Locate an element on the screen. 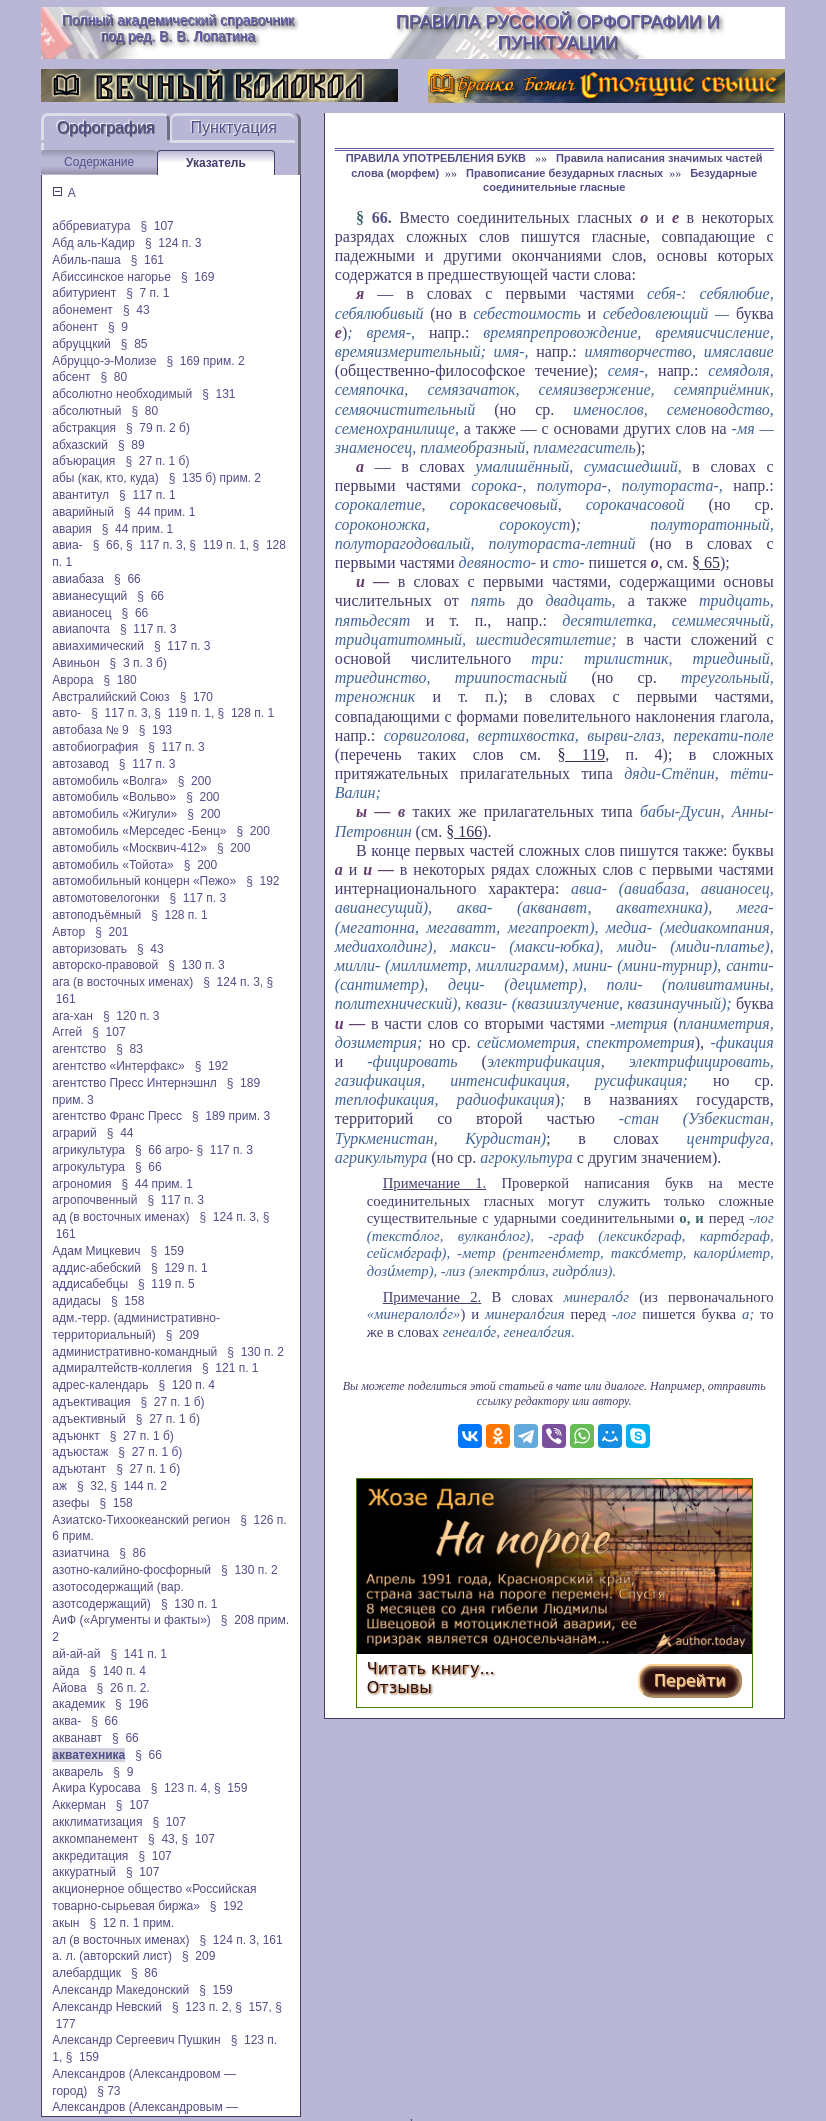 This screenshot has height=2121, width=826. Александр Сергеевич Пушкин is located at coordinates (136, 2040).